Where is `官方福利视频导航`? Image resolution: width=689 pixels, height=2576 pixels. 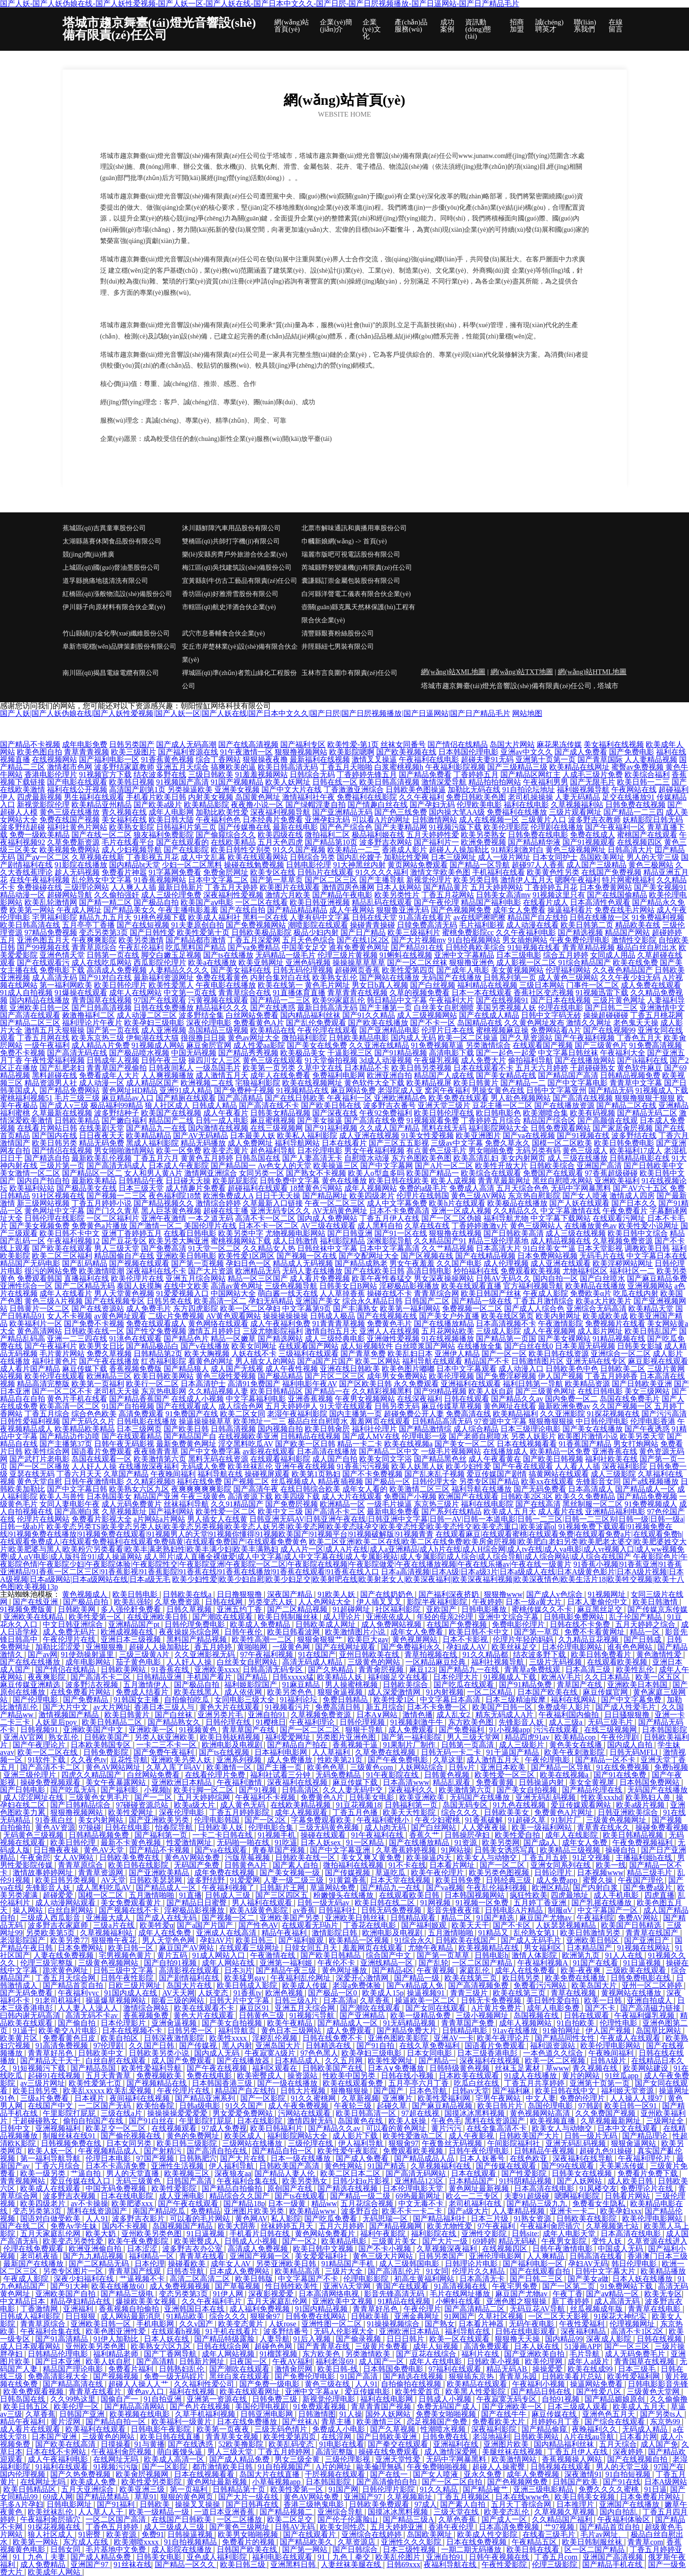 官方福利视频导航 is located at coordinates (533, 1286).